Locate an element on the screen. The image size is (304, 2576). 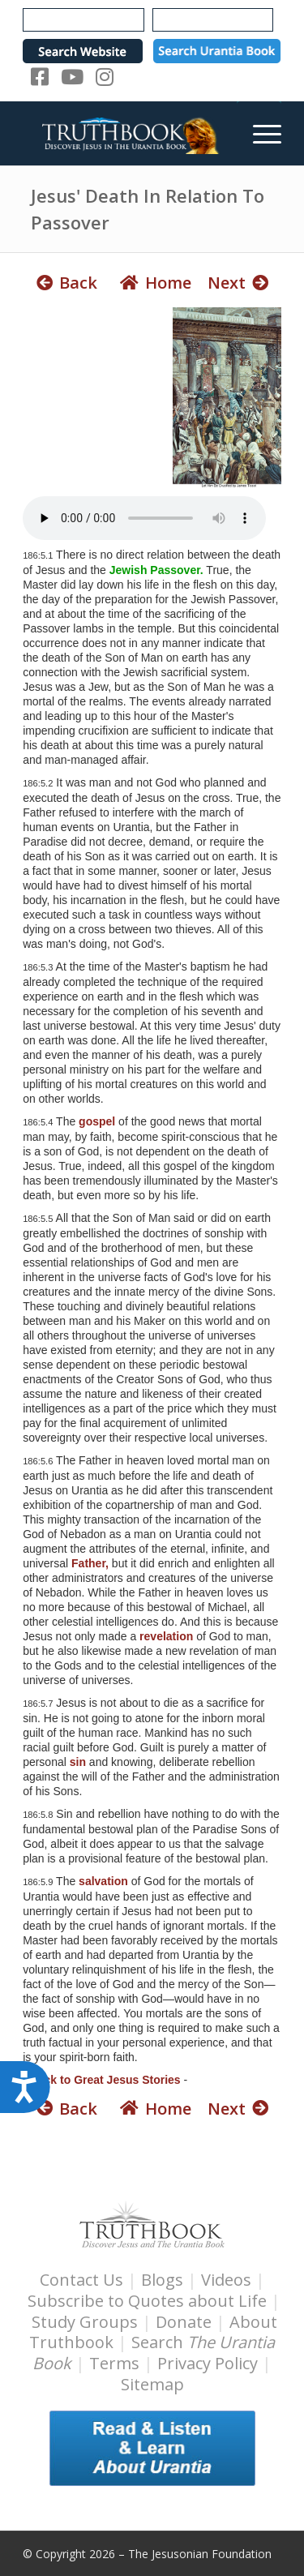
salvation is located at coordinates (103, 1881).